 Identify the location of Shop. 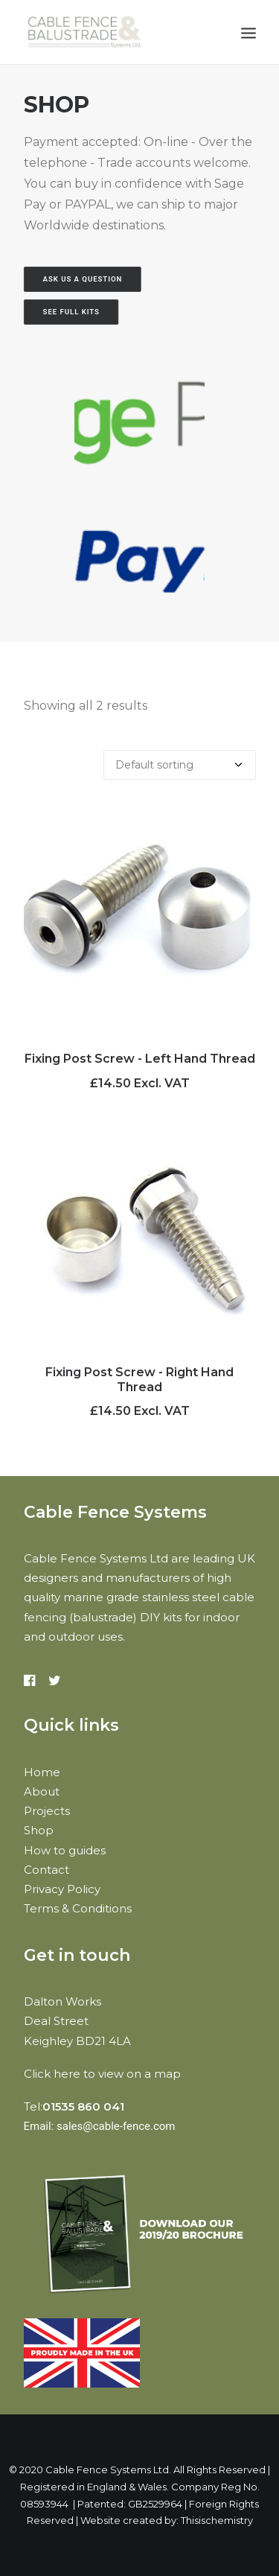
(39, 1830).